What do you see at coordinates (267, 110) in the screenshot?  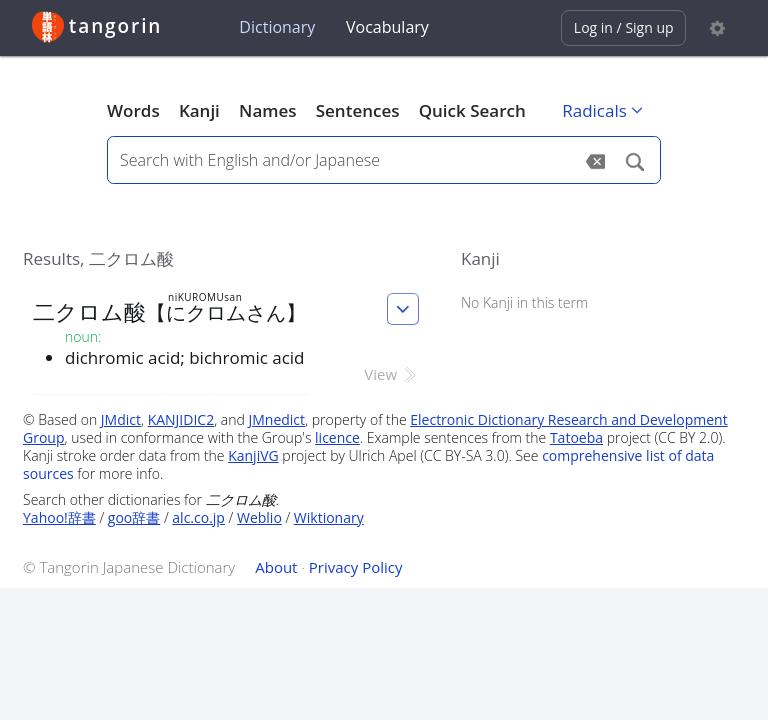 I see `Names` at bounding box center [267, 110].